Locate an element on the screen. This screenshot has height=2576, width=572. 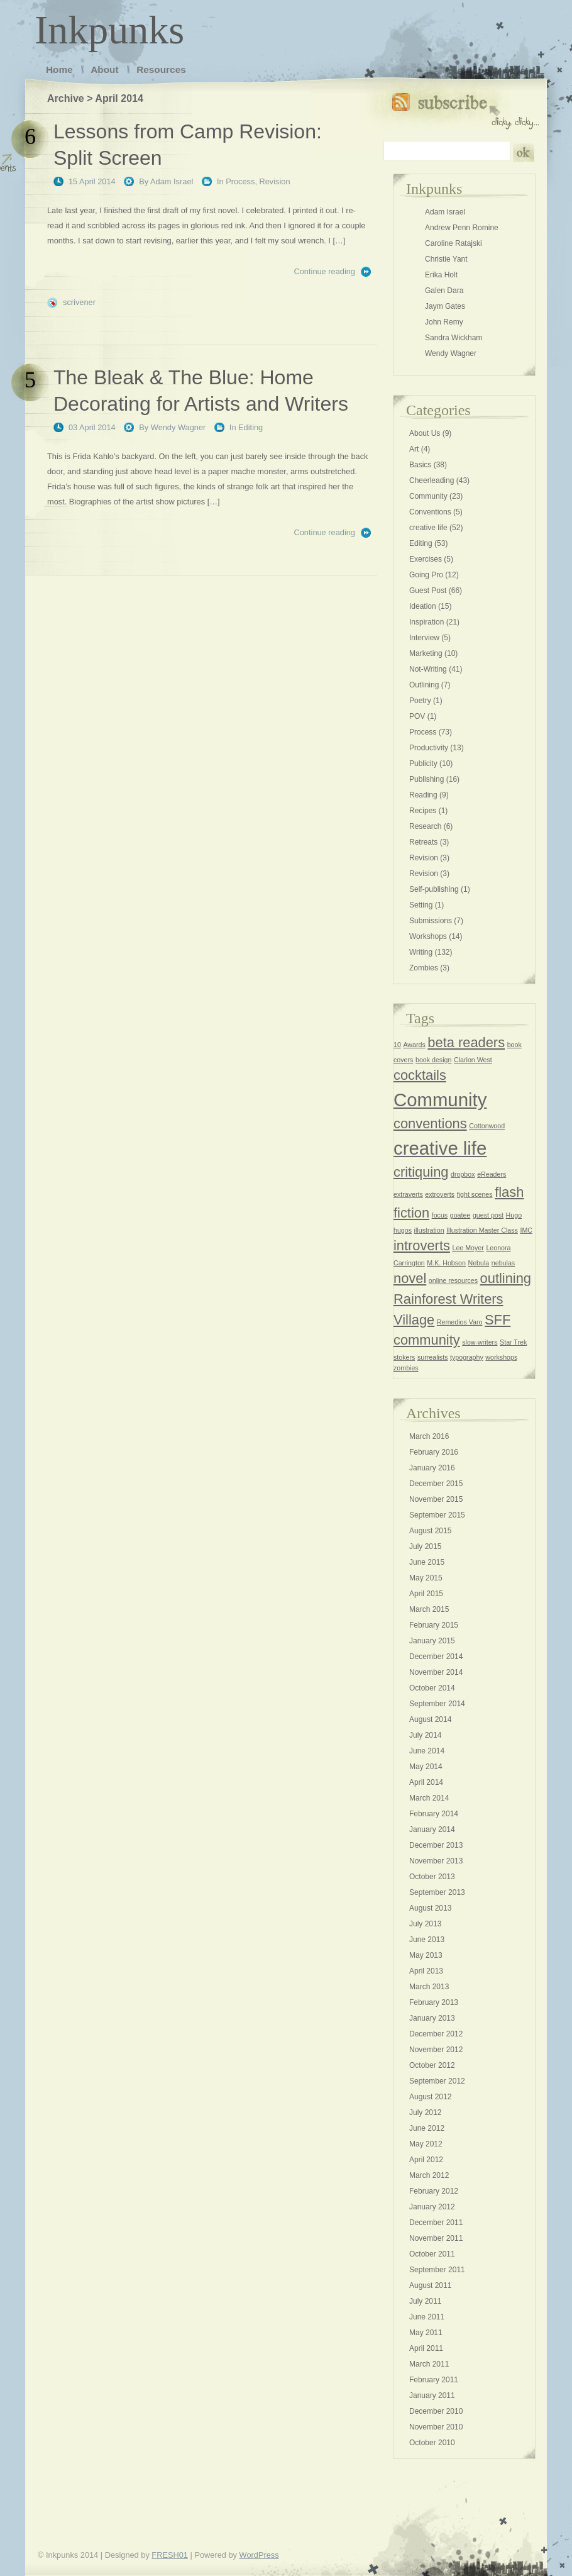
online resources [online resources (1 item)] is located at coordinates (453, 1280).